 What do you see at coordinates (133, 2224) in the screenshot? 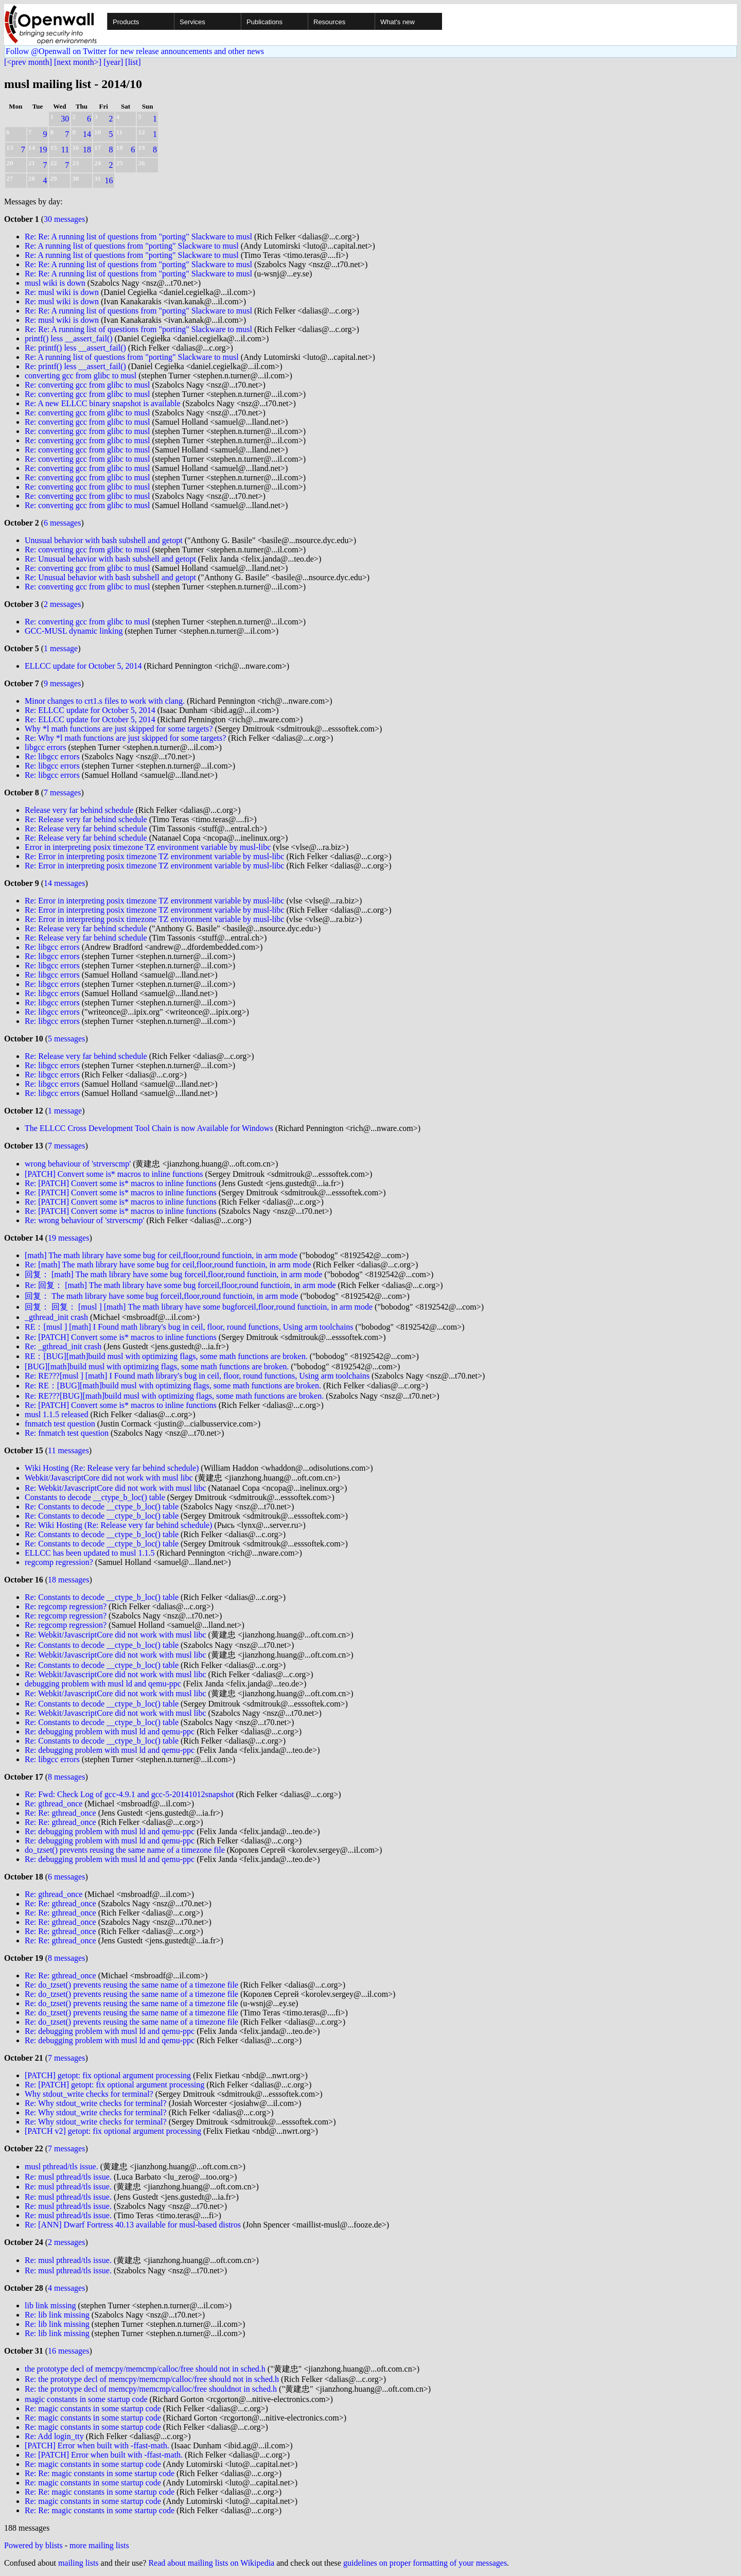
I see `Re: [ANN] Dwarf Fortress 40.13 available for musl-based distros` at bounding box center [133, 2224].